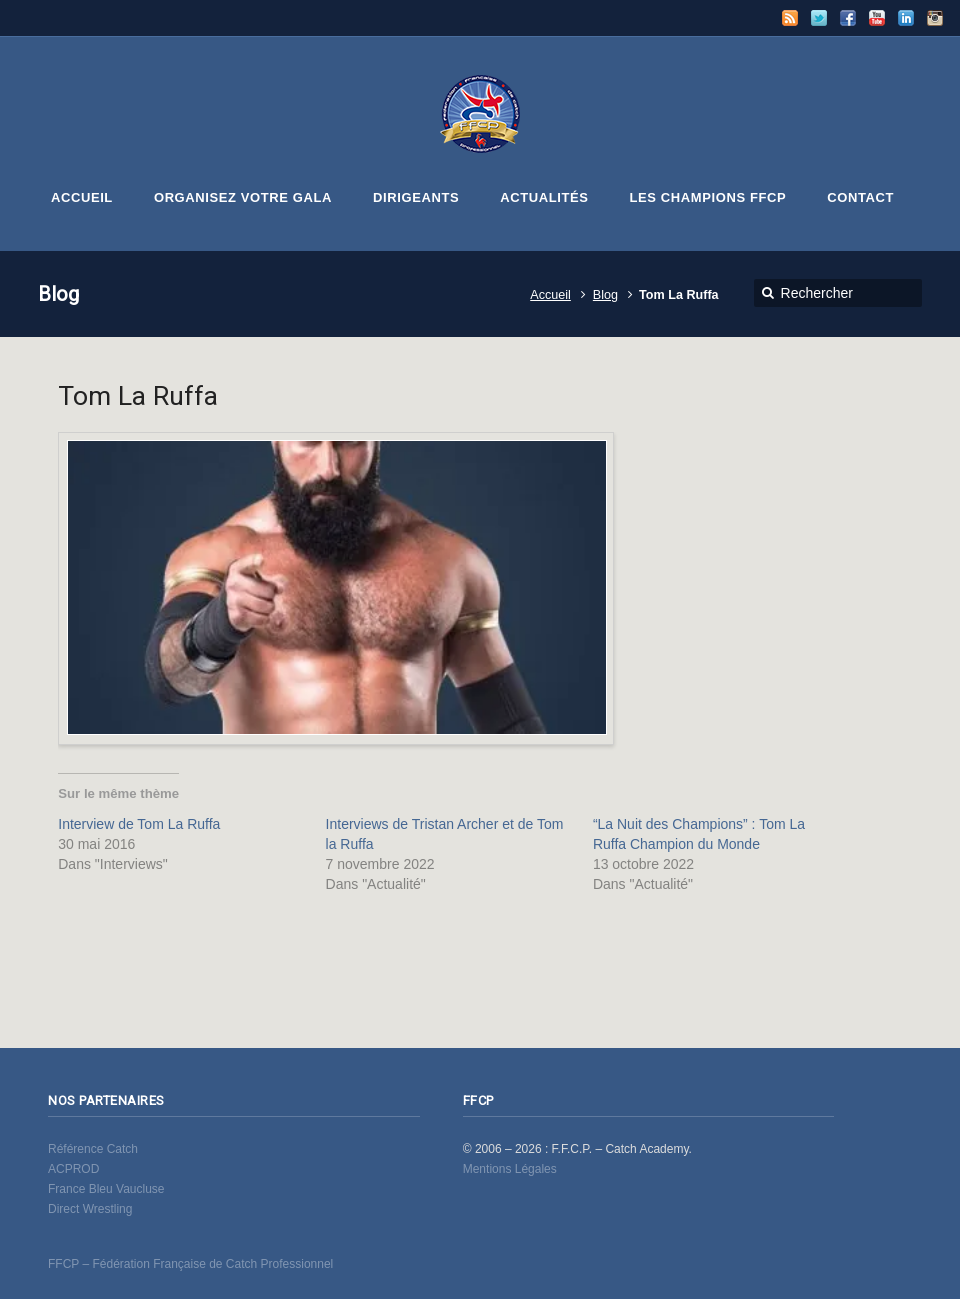  Describe the element at coordinates (848, 18) in the screenshot. I see `Facebook` at that location.